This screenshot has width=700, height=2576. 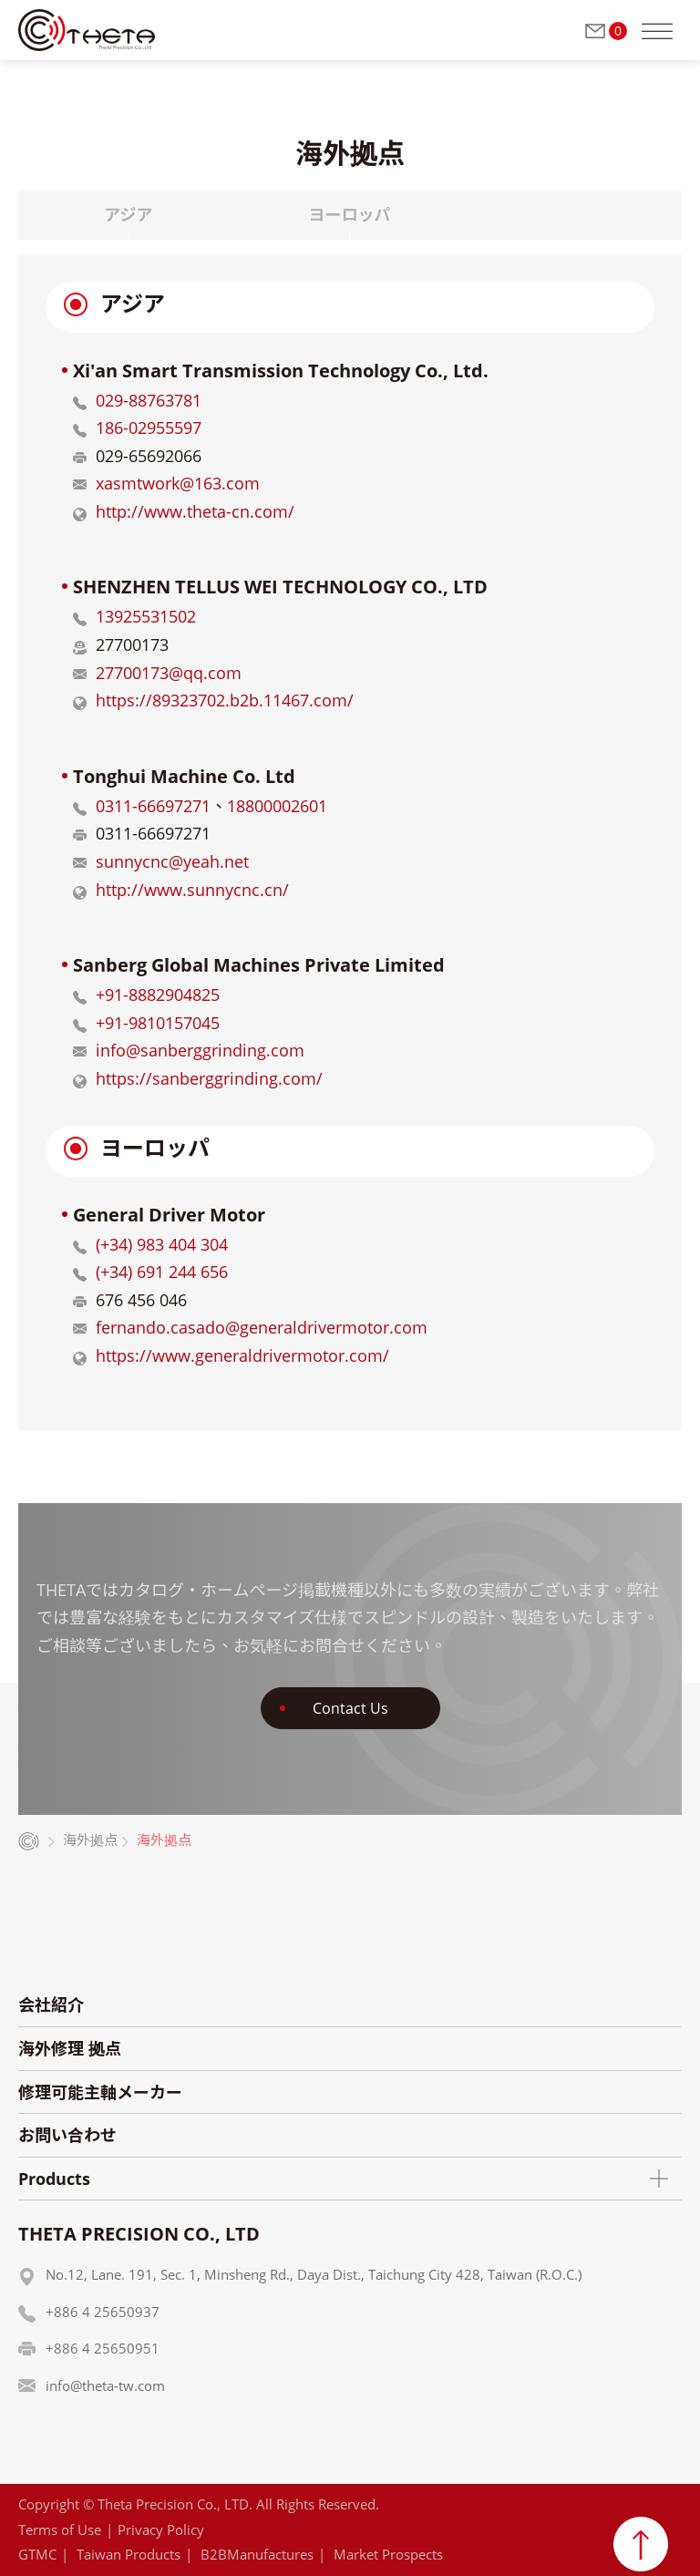 I want to click on 13925531502, so click(x=146, y=616).